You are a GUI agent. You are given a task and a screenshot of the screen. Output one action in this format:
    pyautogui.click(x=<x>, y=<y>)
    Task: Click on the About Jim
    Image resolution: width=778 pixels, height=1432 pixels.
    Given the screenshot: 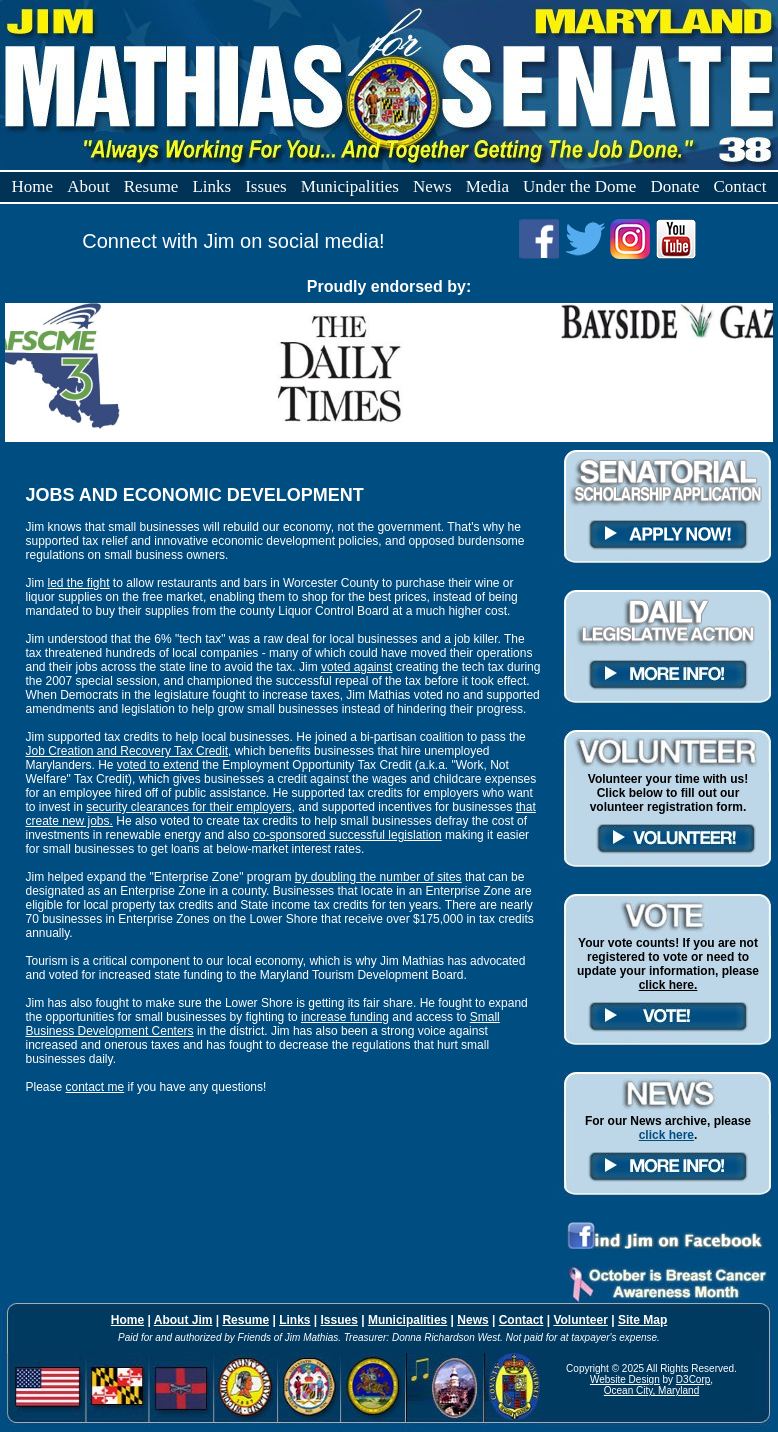 What is the action you would take?
    pyautogui.click(x=183, y=1320)
    